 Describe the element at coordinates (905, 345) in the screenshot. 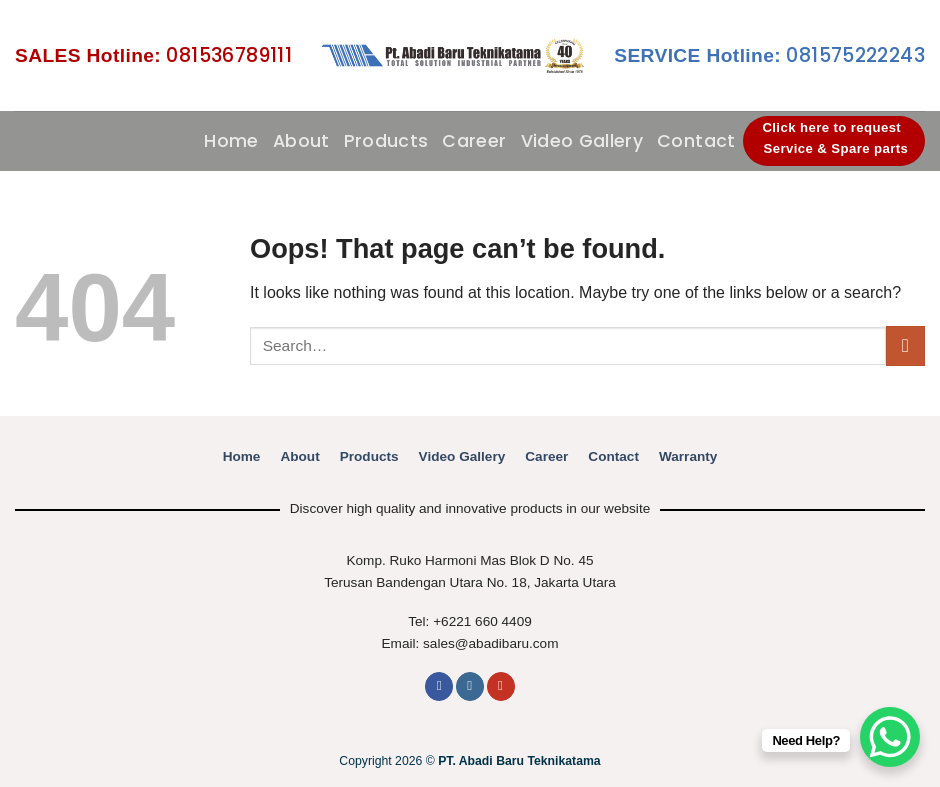

I see `[Submit]` at that location.